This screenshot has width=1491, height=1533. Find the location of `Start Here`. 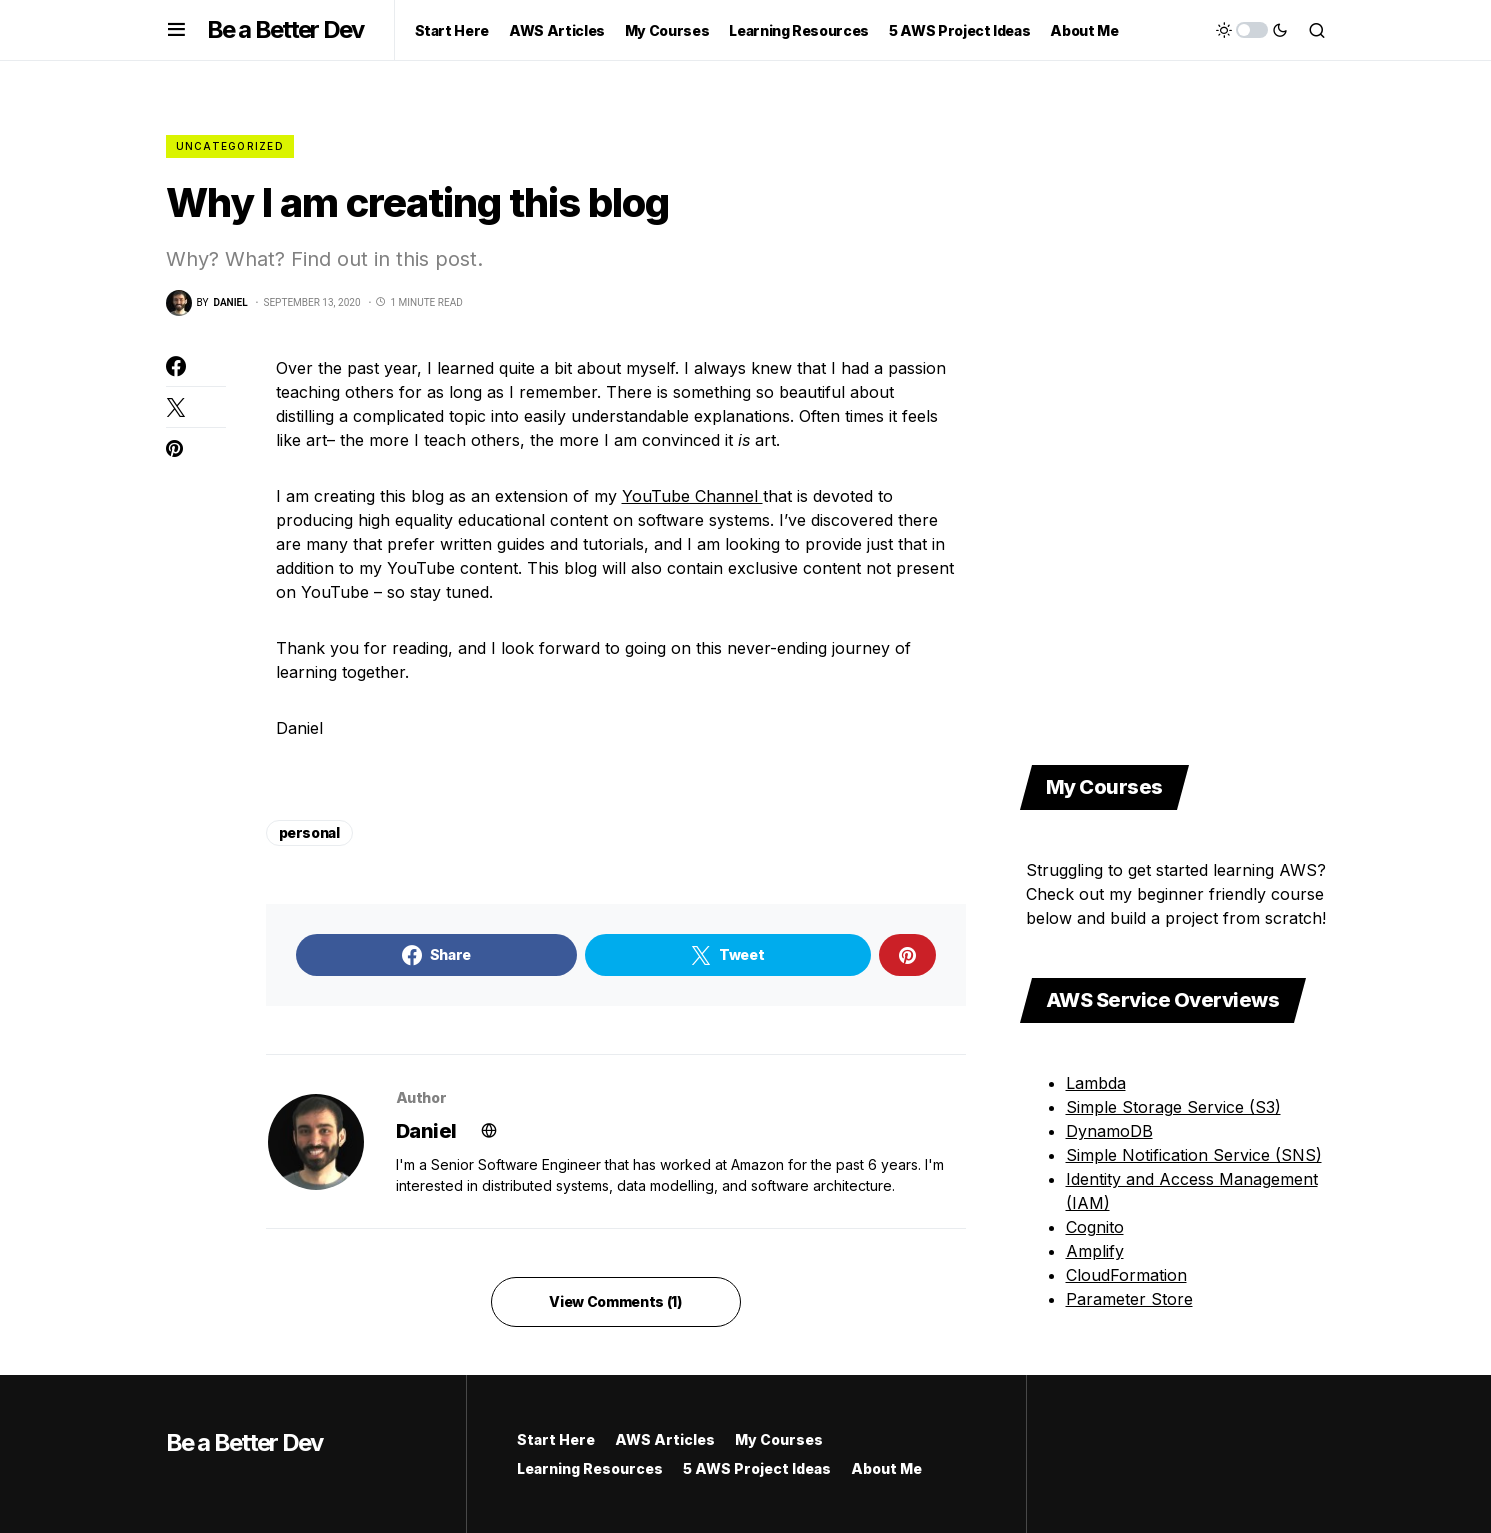

Start Here is located at coordinates (556, 1439).